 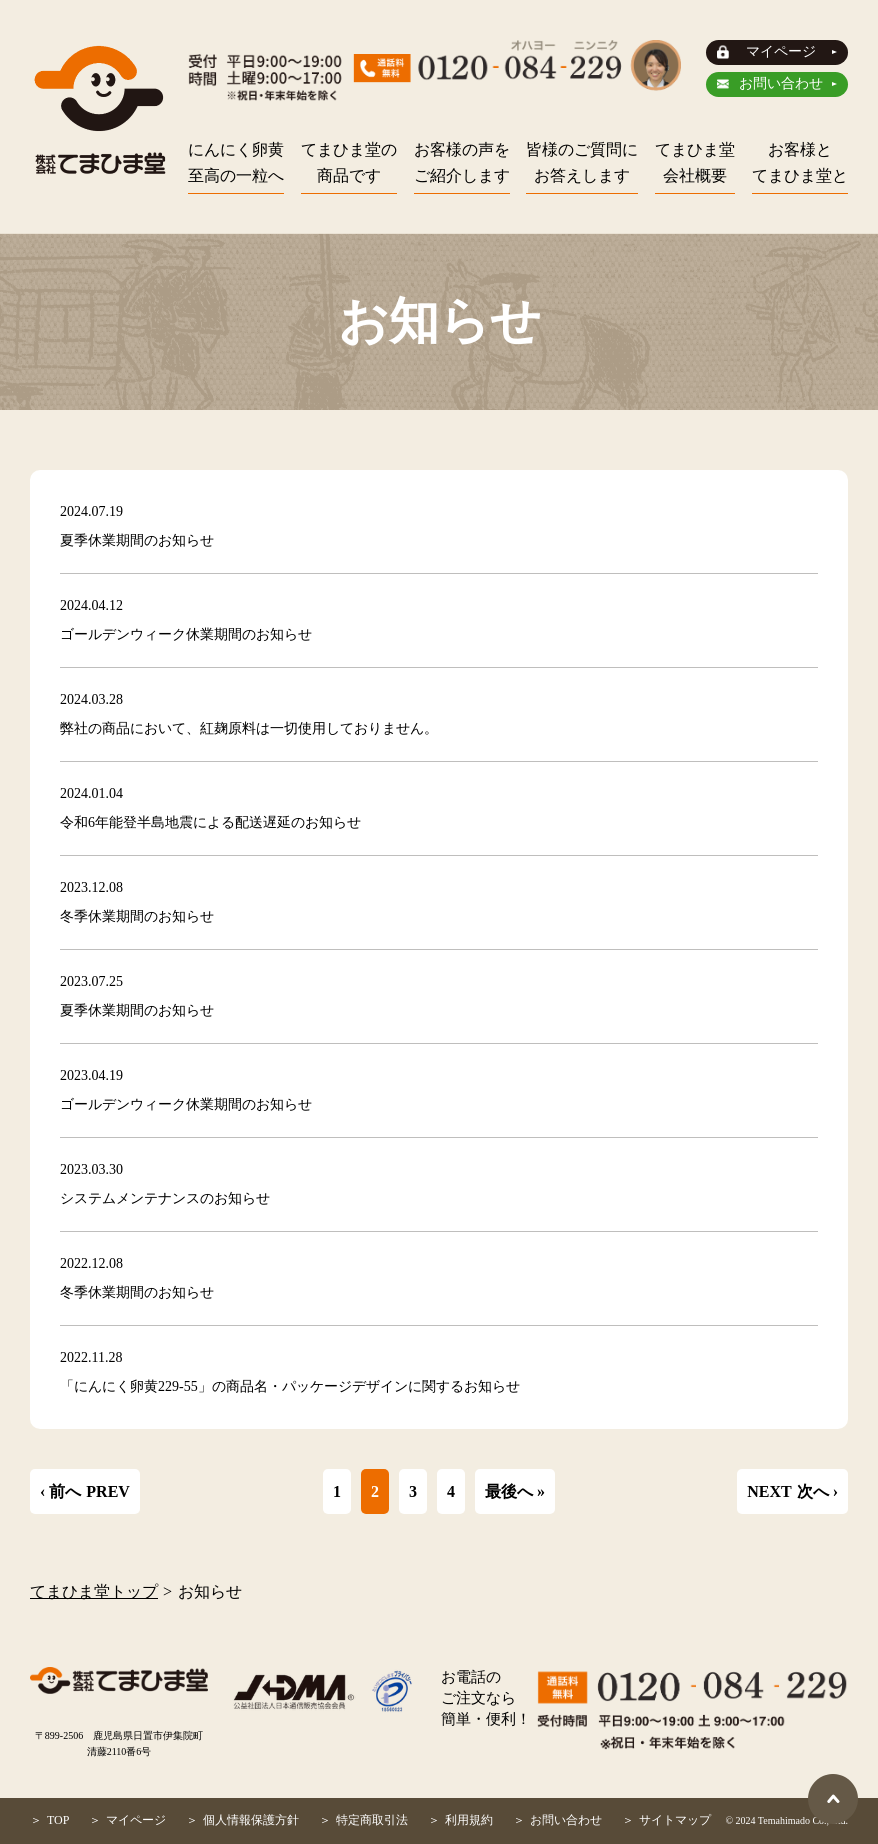 What do you see at coordinates (675, 1820) in the screenshot?
I see `サイトマップ` at bounding box center [675, 1820].